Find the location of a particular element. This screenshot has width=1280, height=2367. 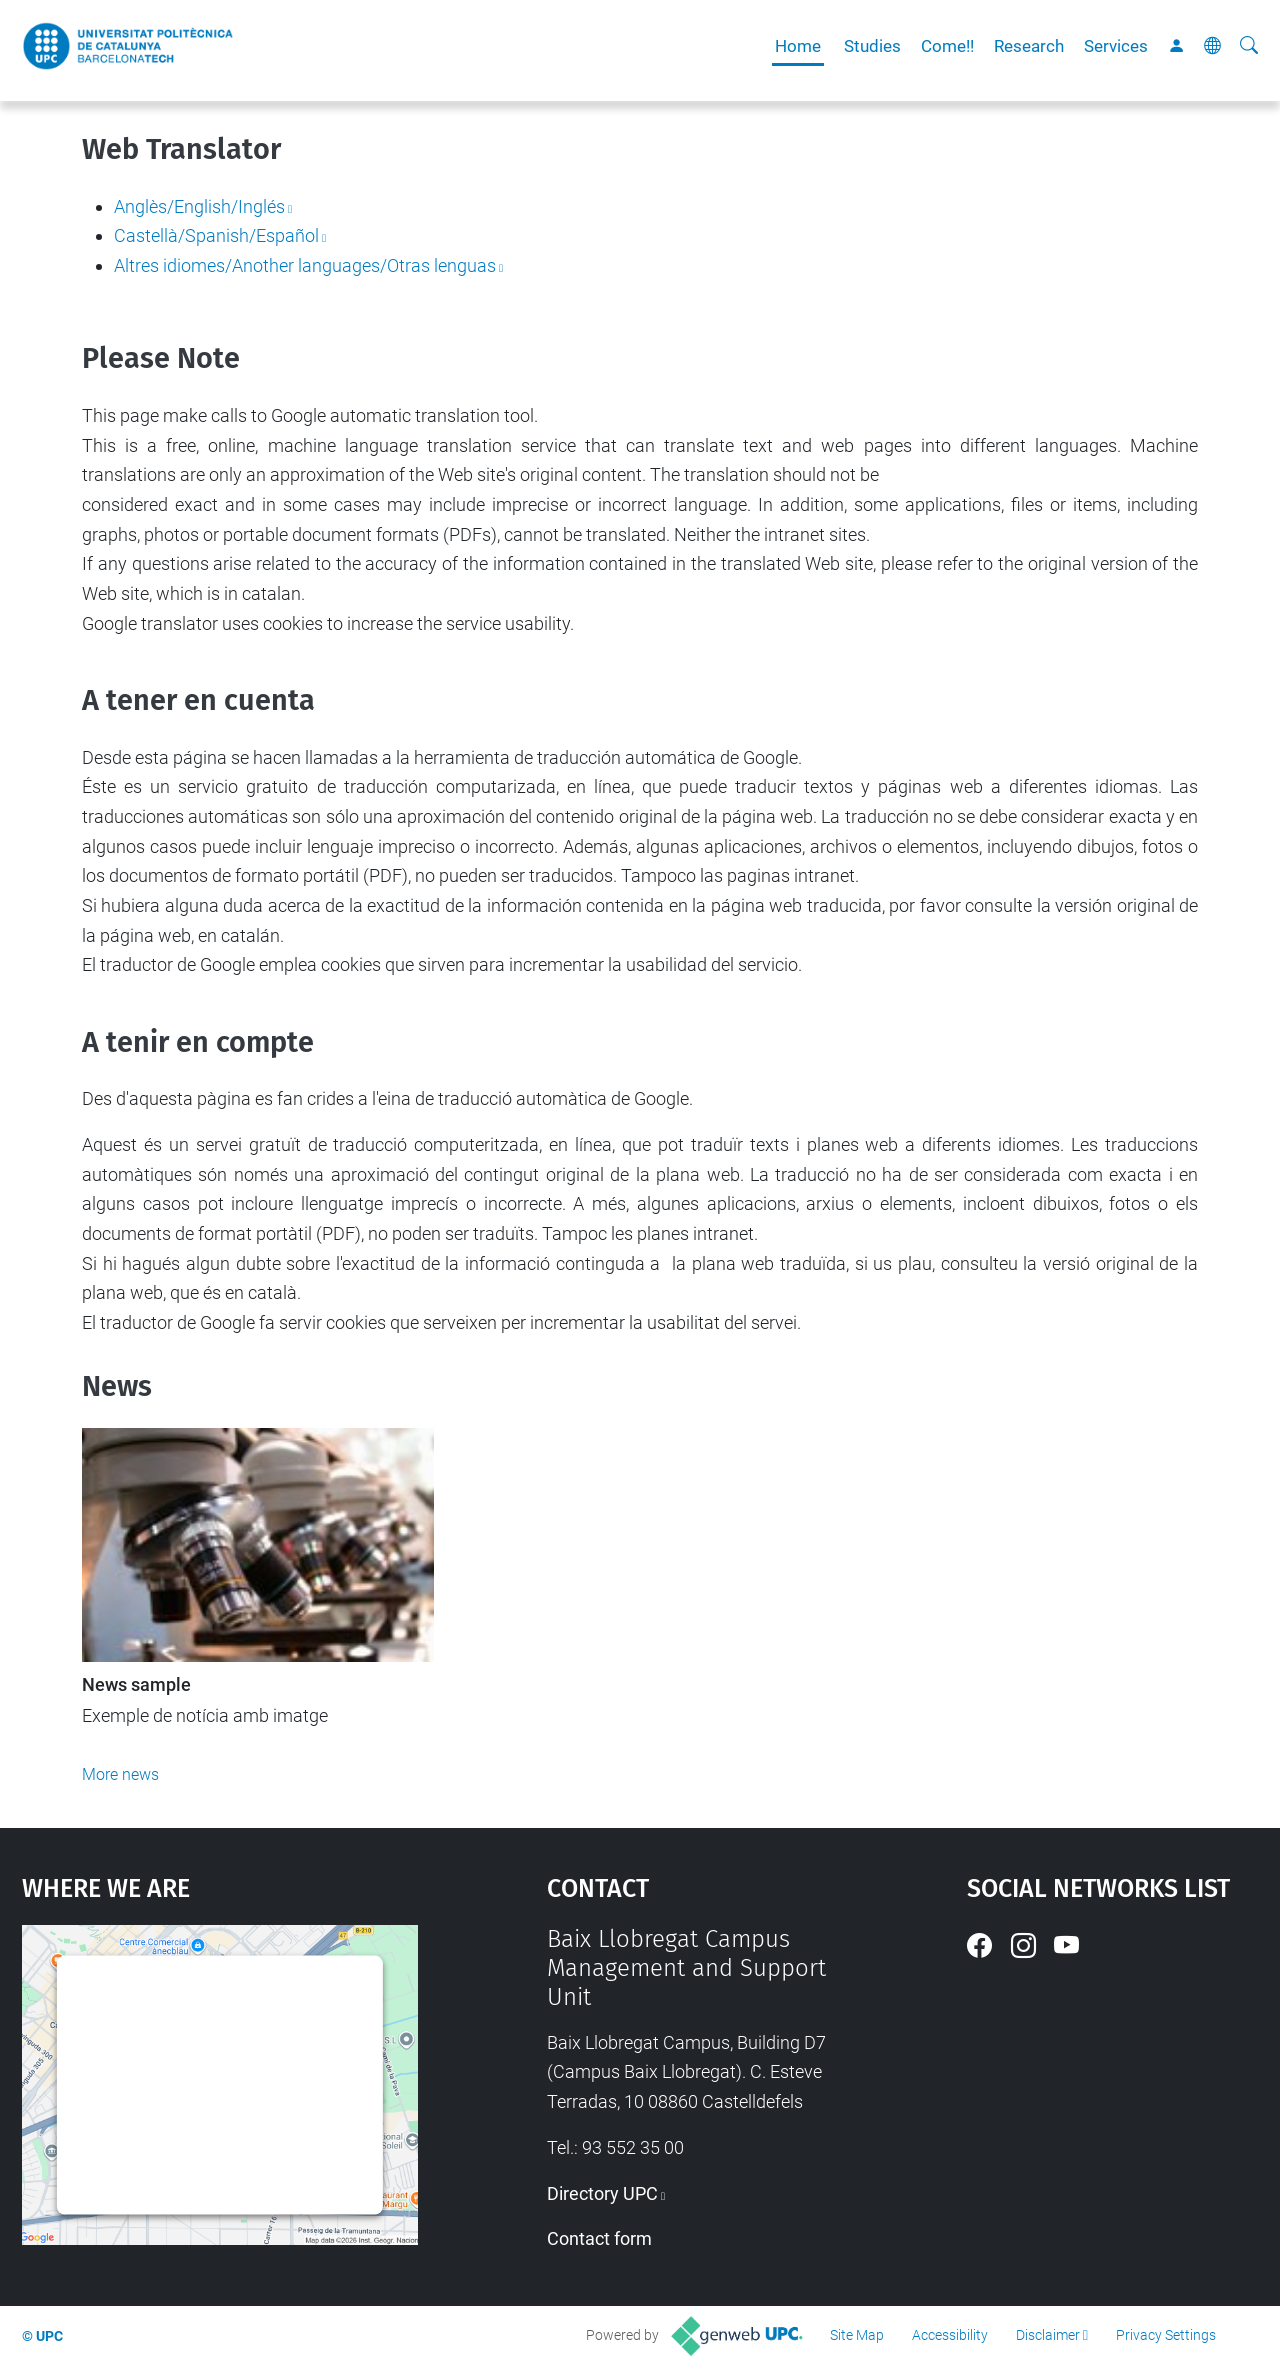

Disclaimer is located at coordinates (1048, 2335).